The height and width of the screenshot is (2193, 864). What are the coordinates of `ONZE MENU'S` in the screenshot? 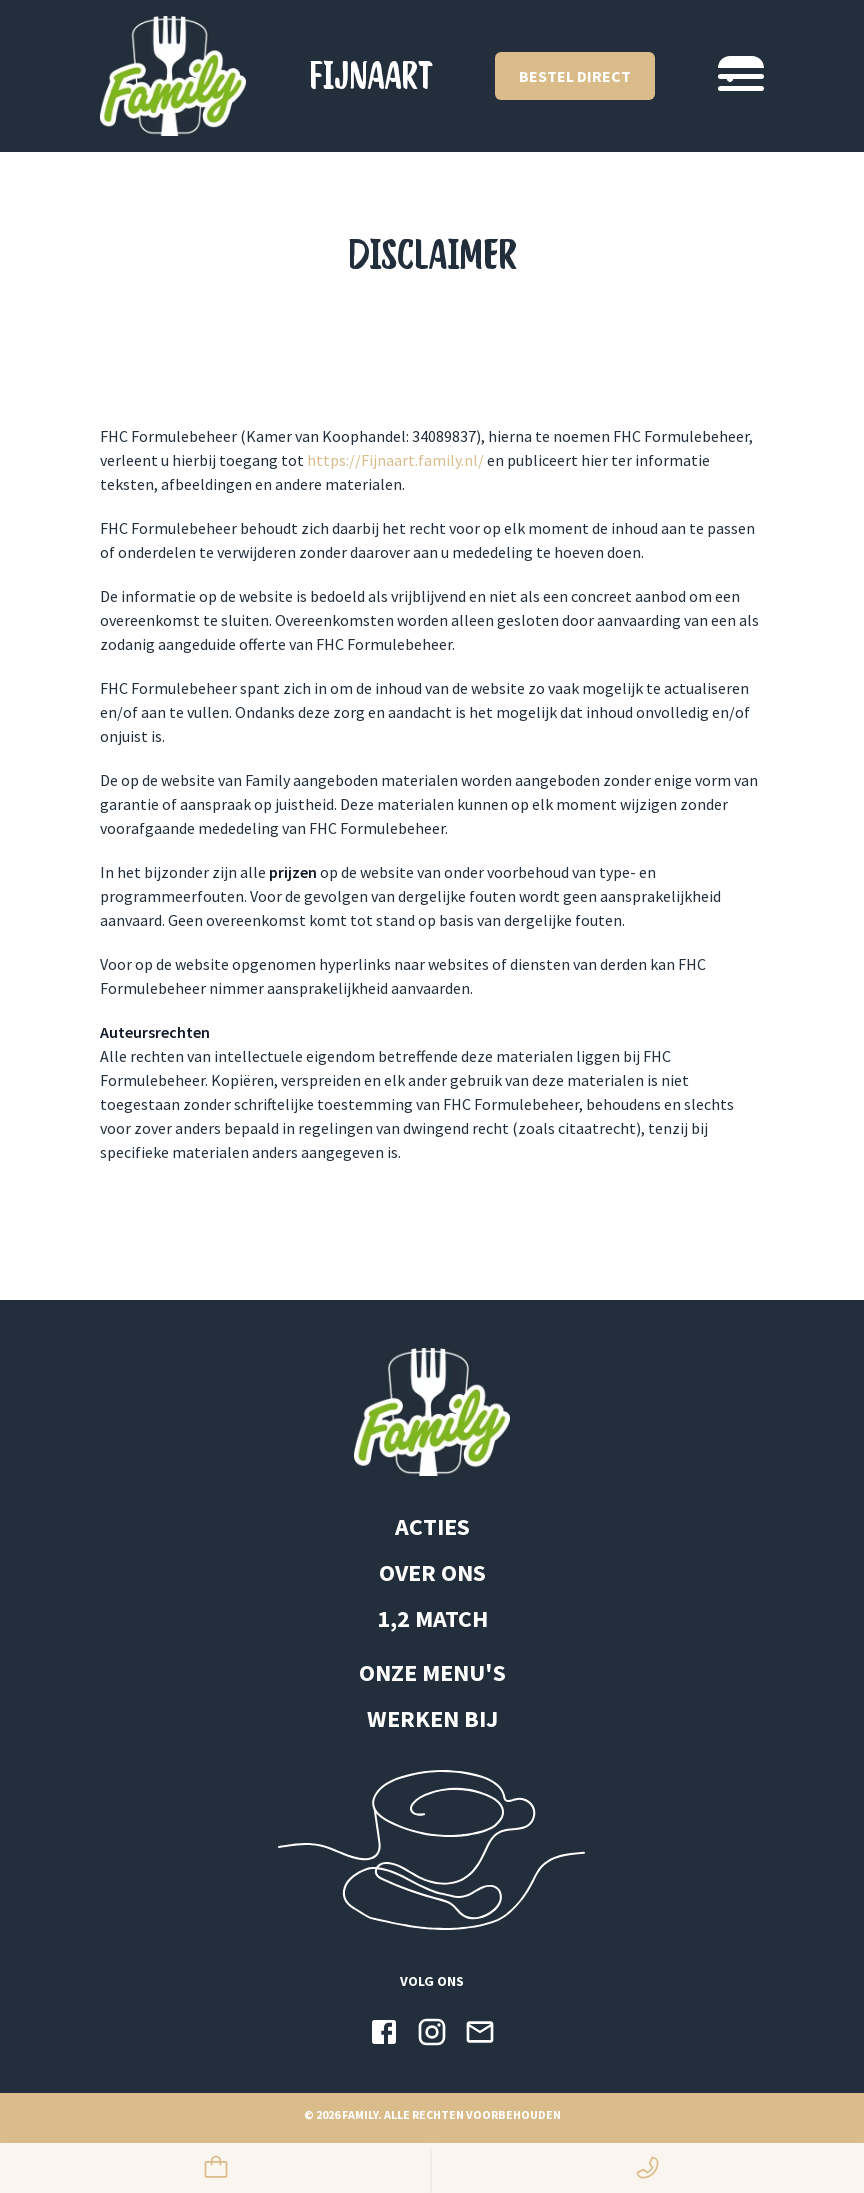 It's located at (432, 1672).